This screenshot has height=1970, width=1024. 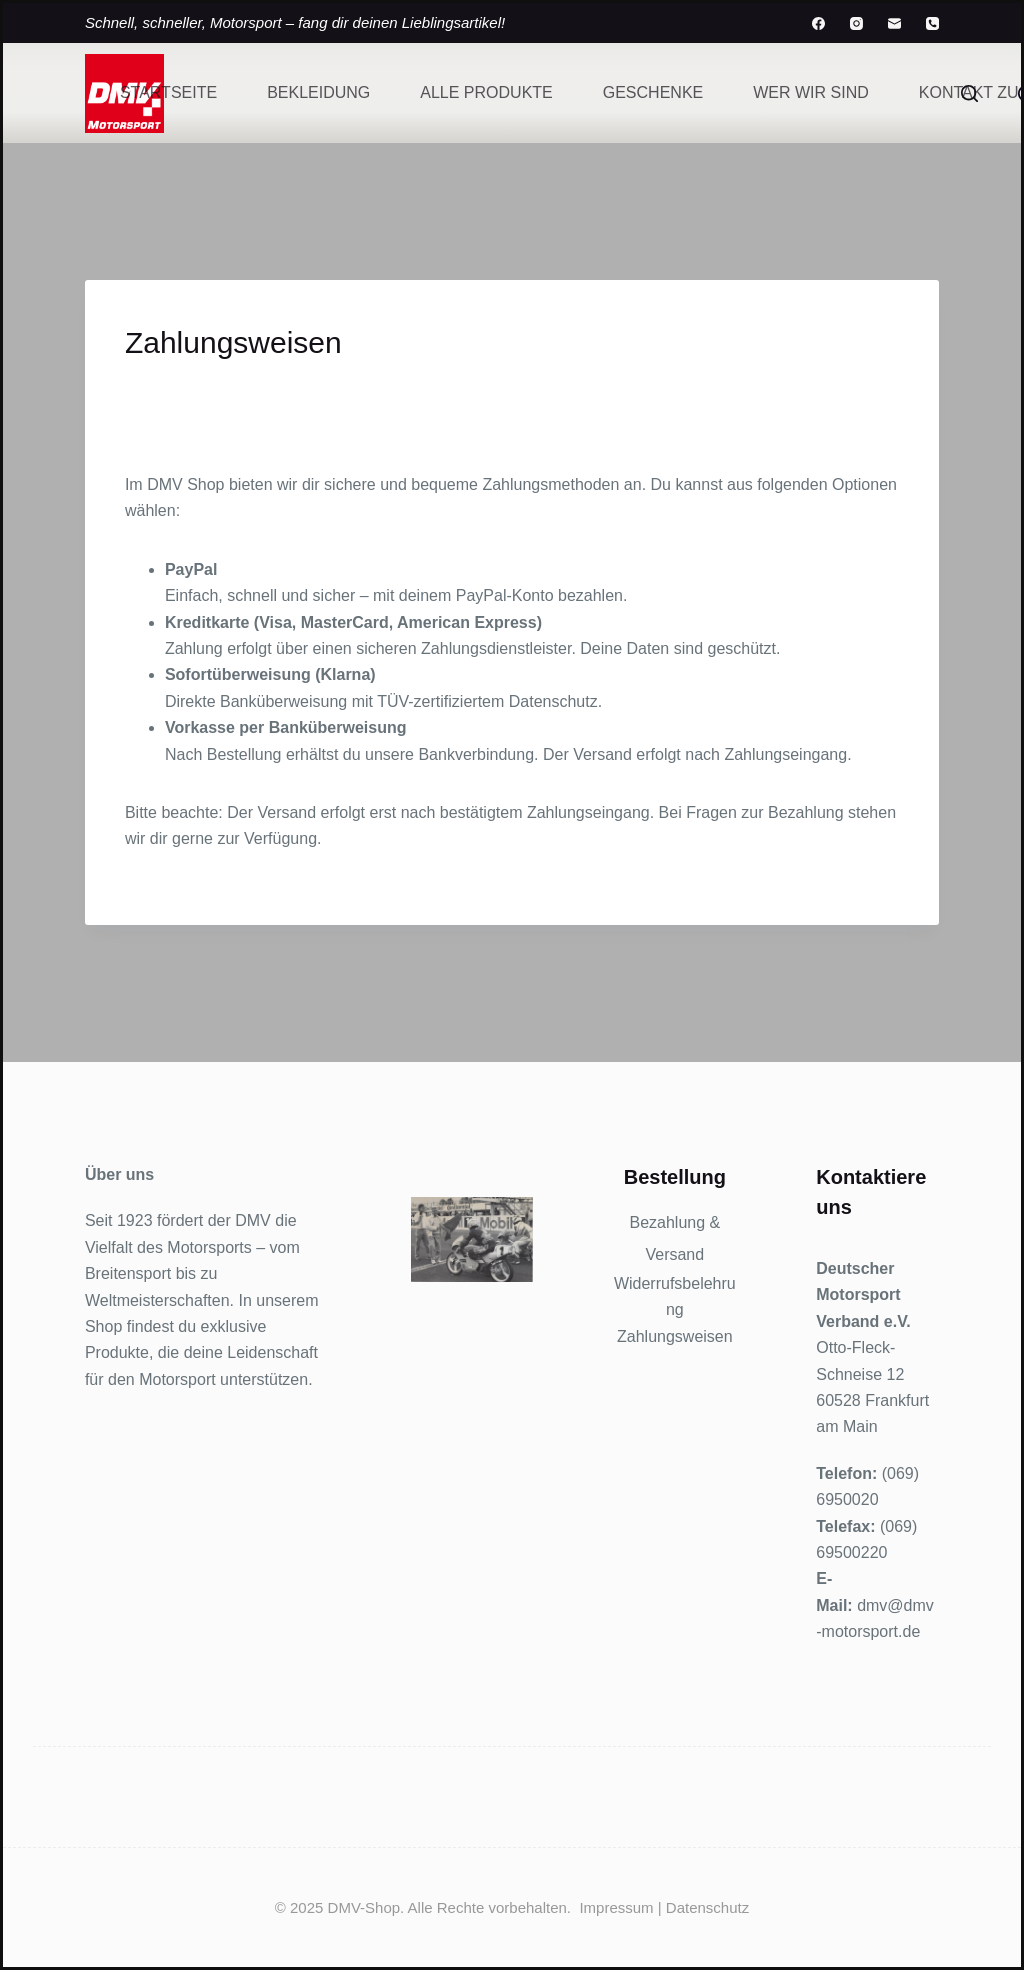 I want to click on Geschenke, so click(x=653, y=92).